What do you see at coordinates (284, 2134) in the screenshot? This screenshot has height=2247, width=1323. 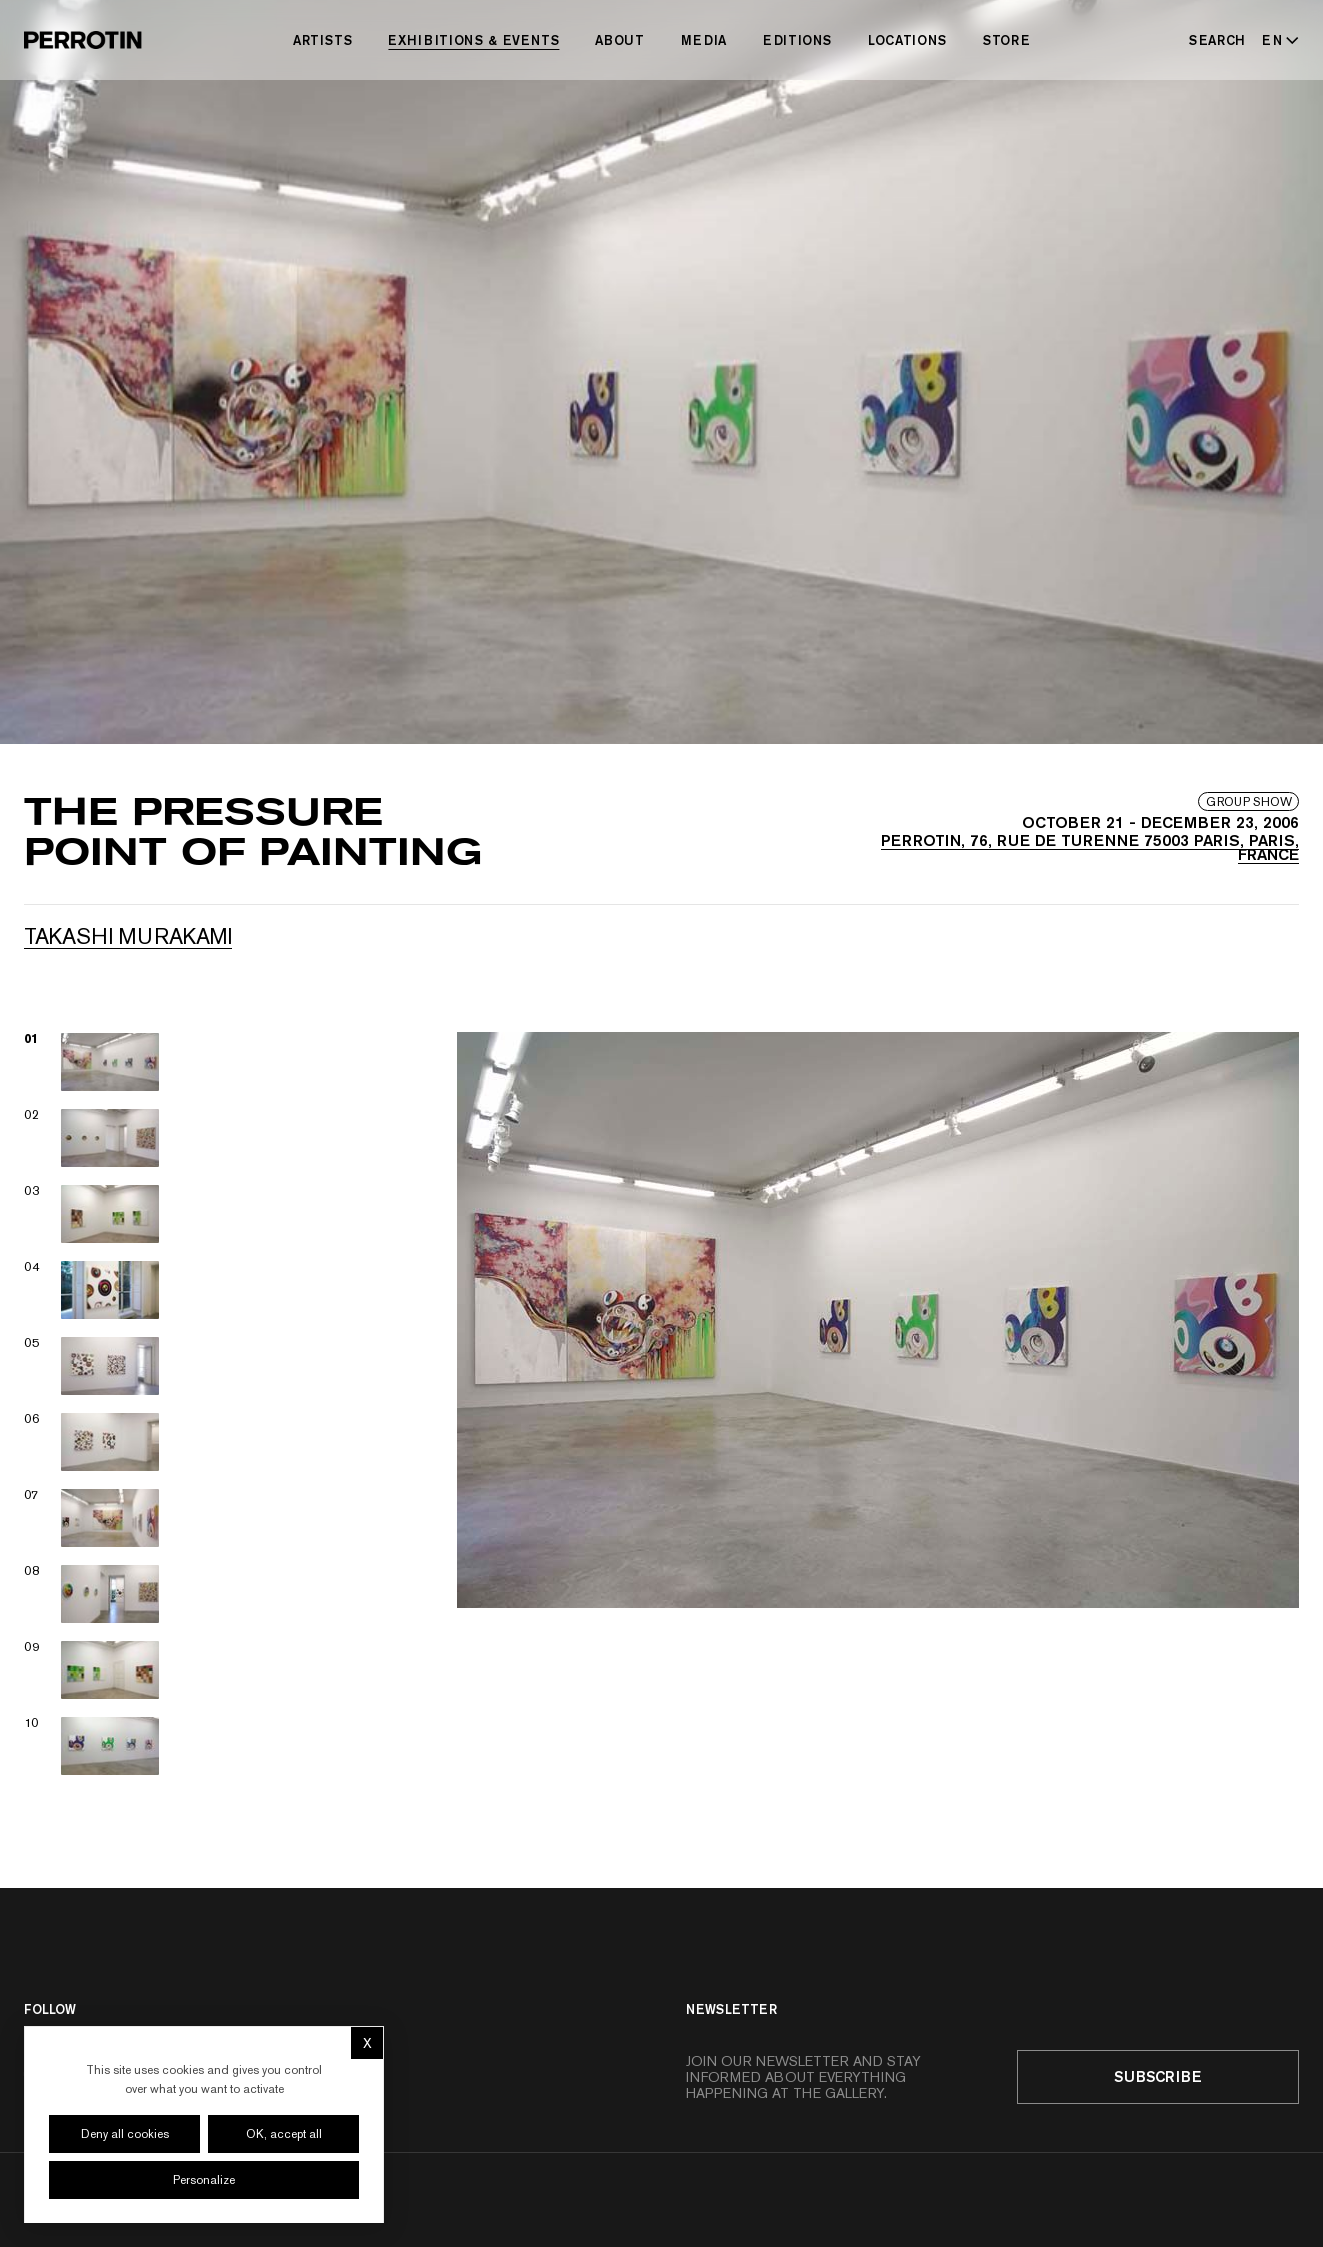 I see `OK, accept all [Cookies : OK, accept all]` at bounding box center [284, 2134].